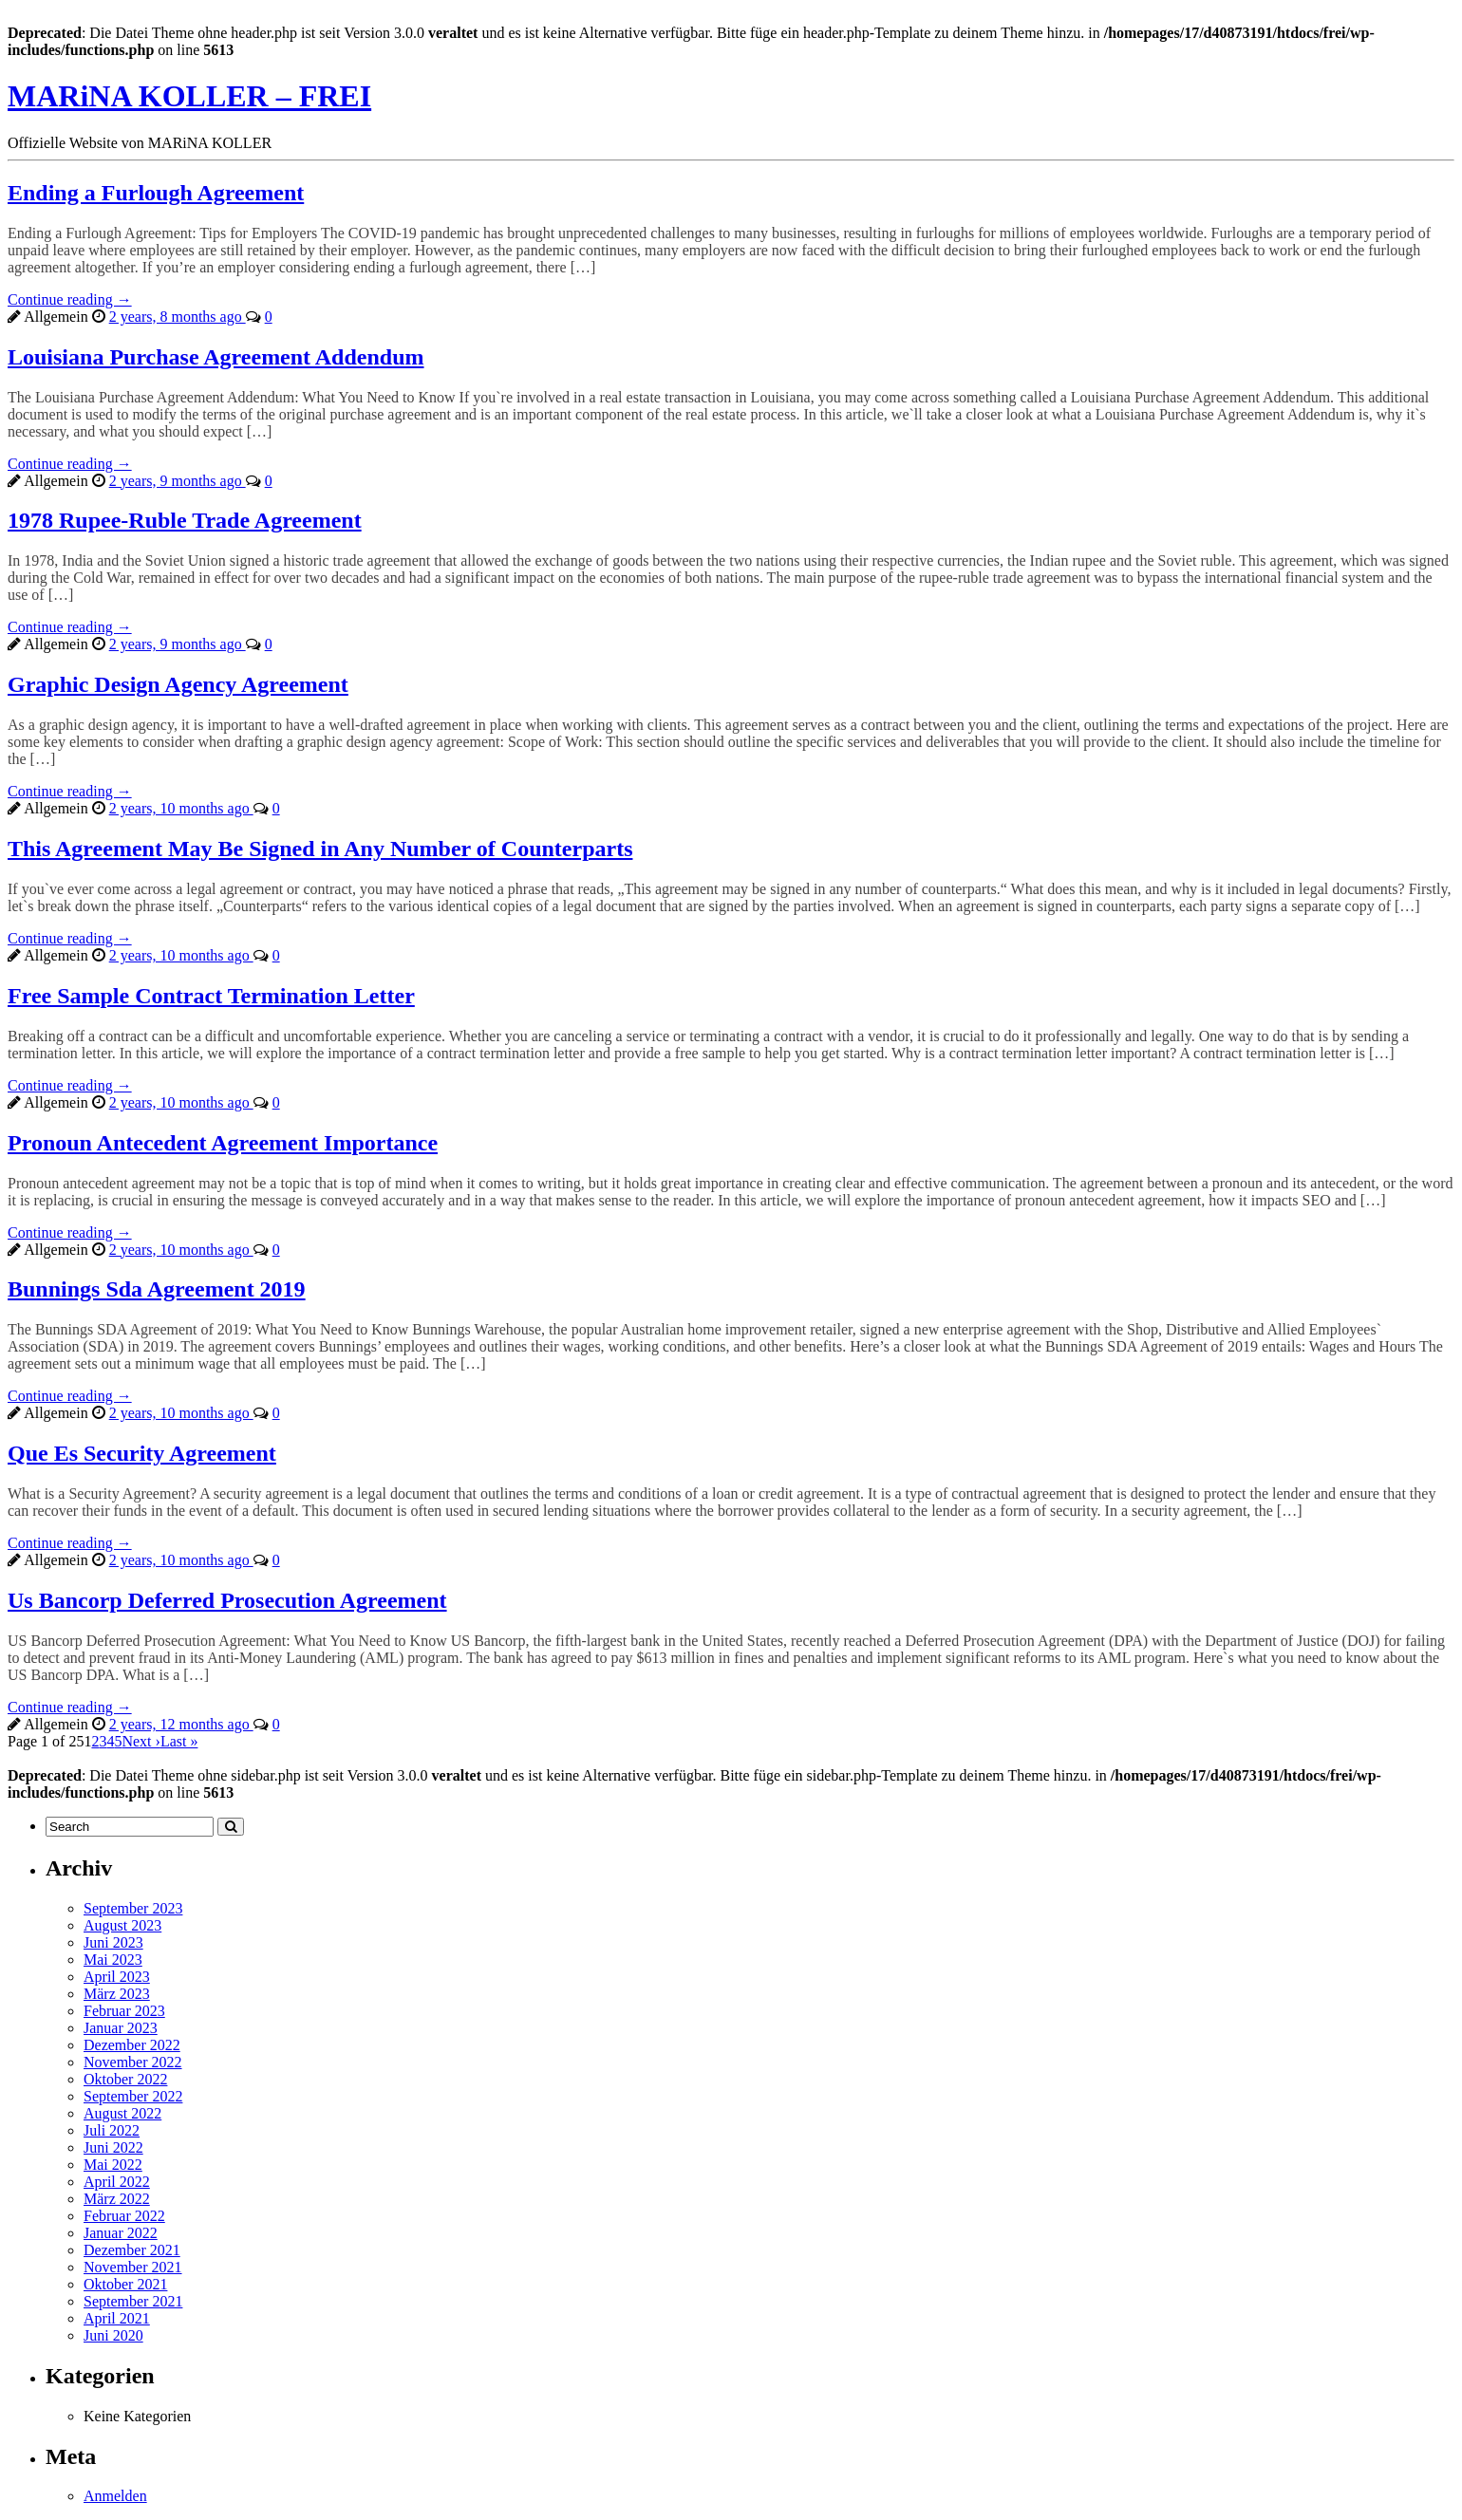 The width and height of the screenshot is (1462, 2520). Describe the element at coordinates (124, 2216) in the screenshot. I see `Februar 2022` at that location.